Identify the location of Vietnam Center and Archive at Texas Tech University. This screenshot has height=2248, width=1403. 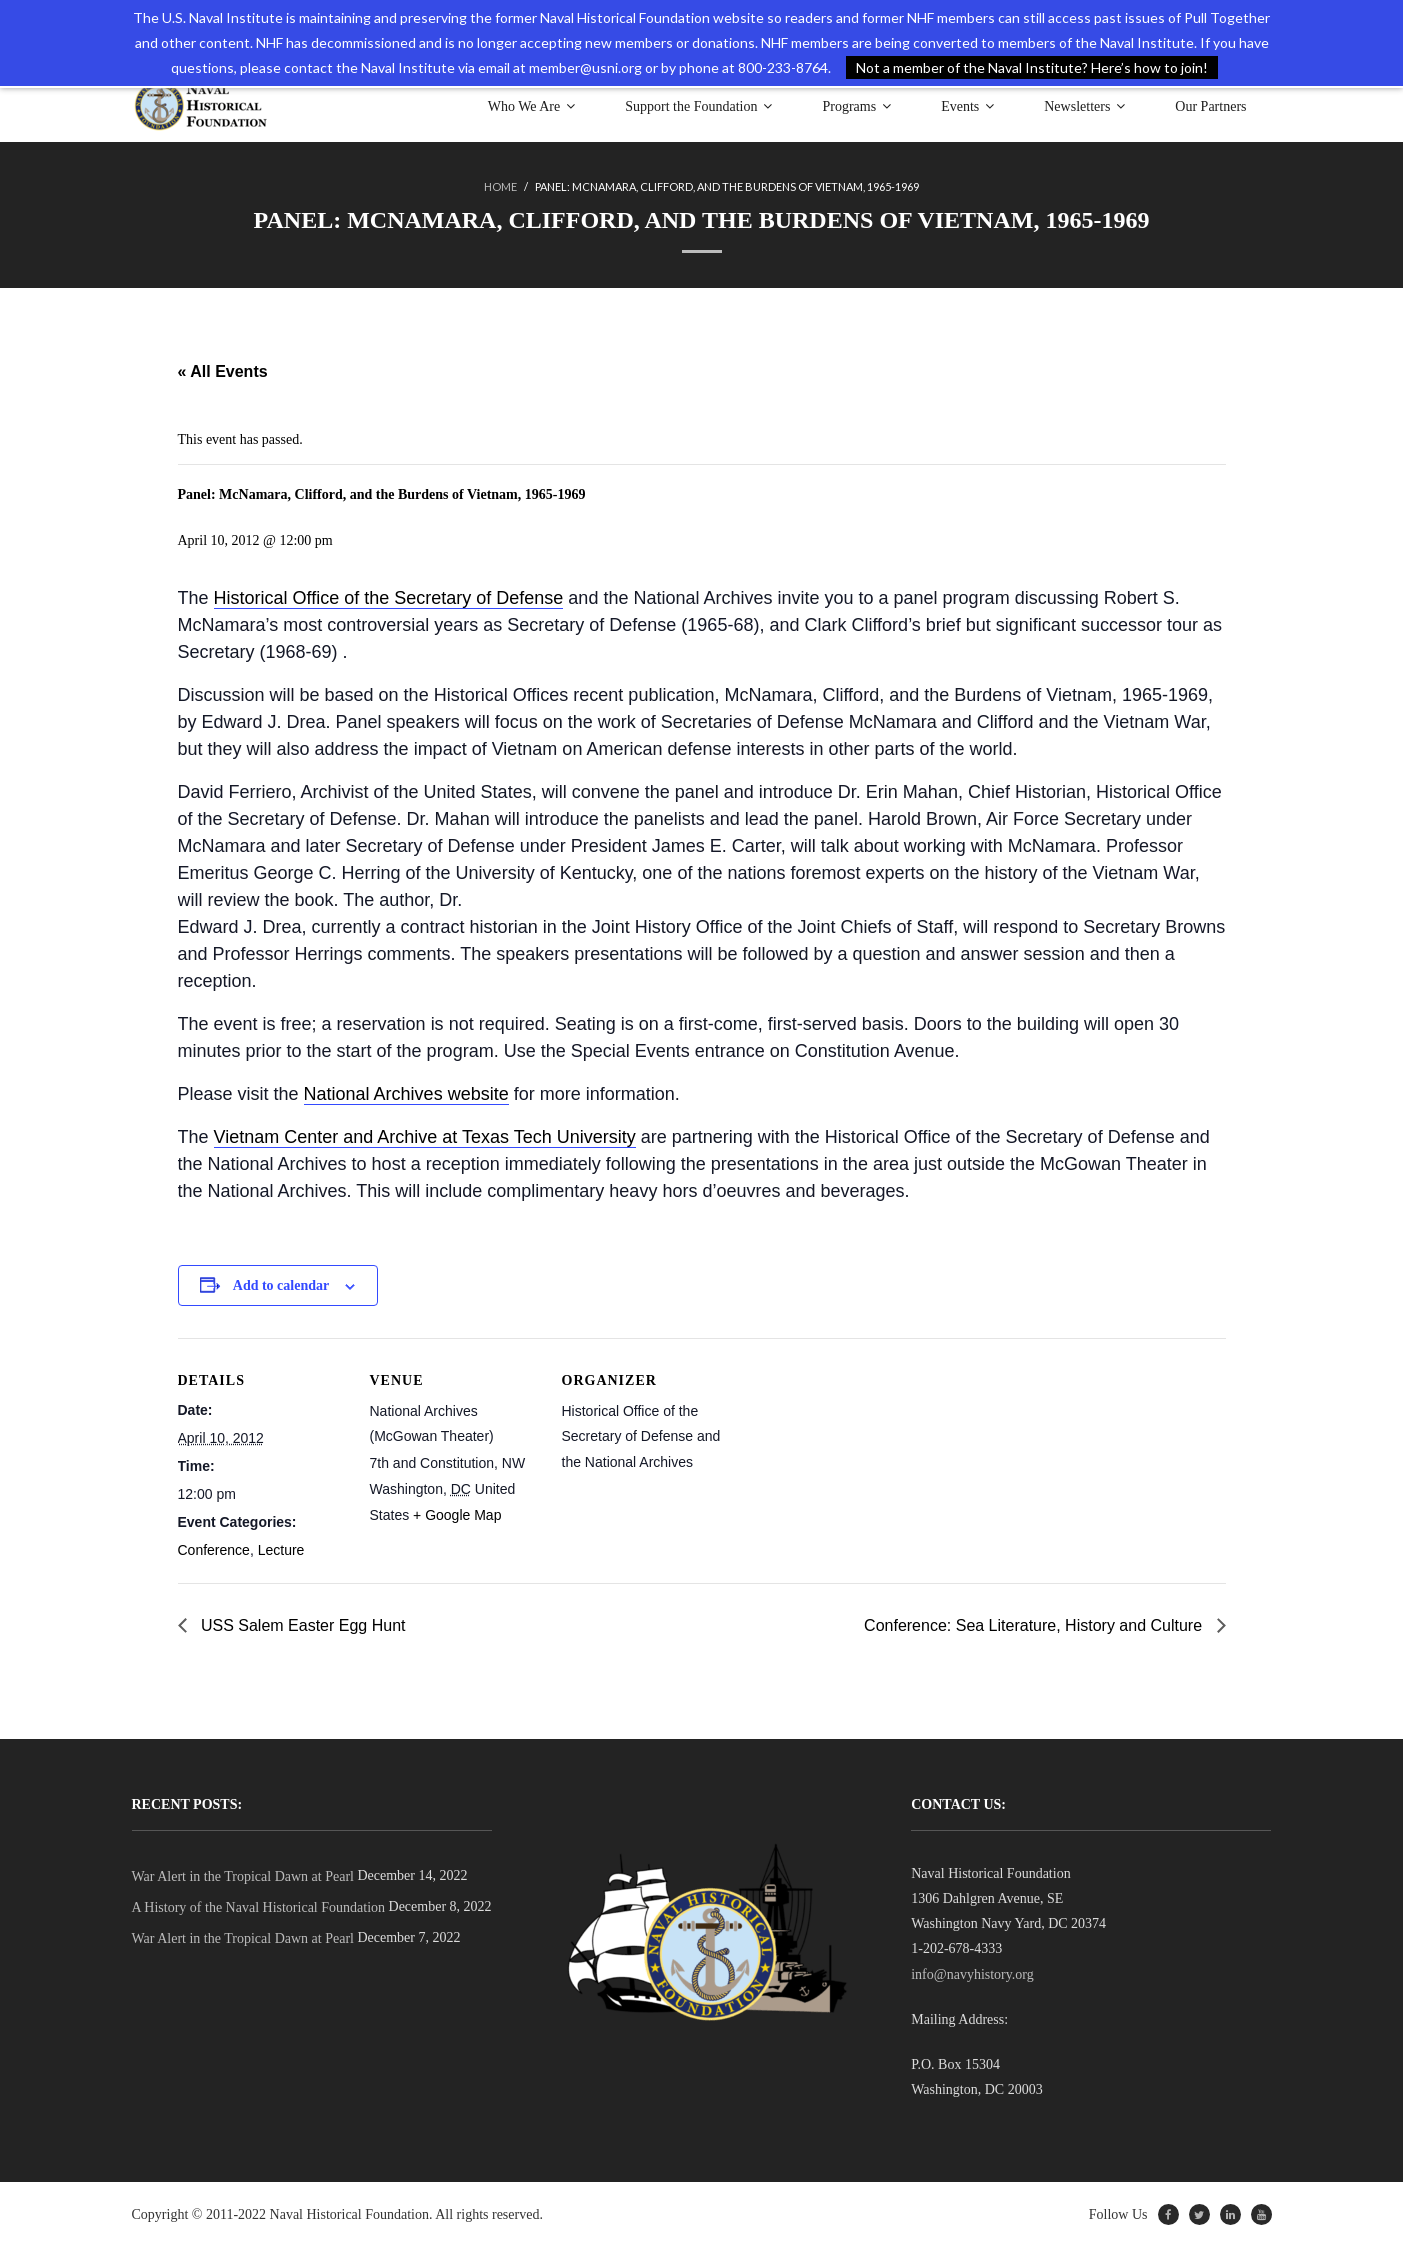
(425, 1137).